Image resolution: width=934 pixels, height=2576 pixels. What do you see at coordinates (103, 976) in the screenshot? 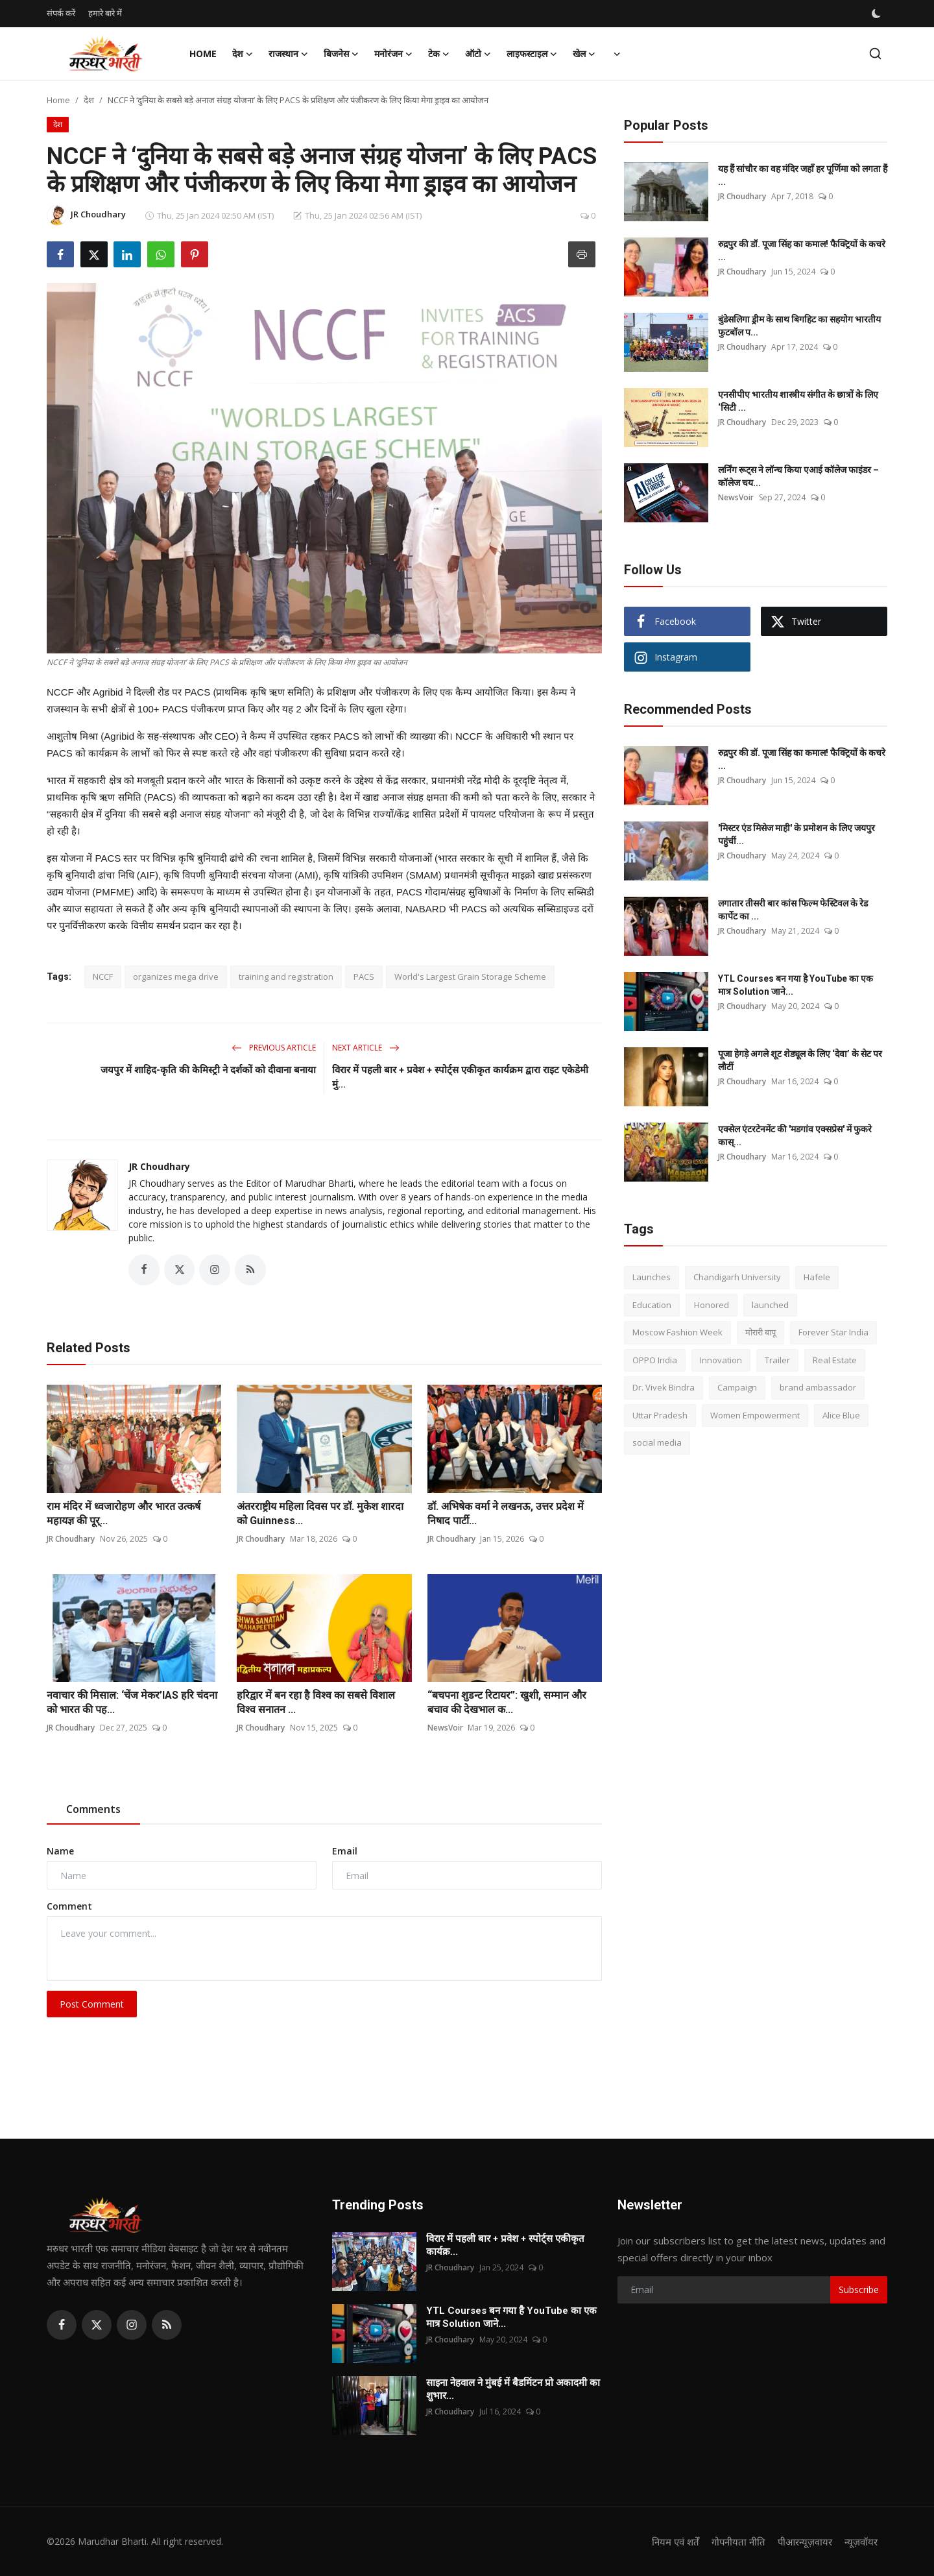
I see `NCCF` at bounding box center [103, 976].